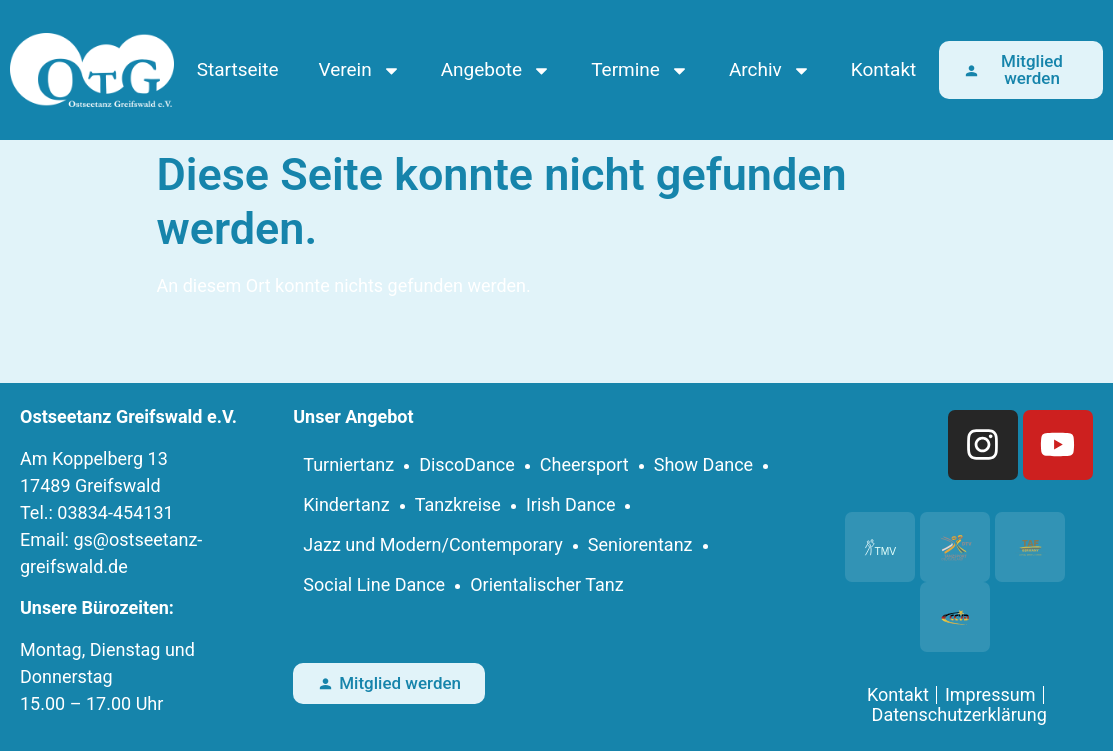 Image resolution: width=1113 pixels, height=751 pixels. What do you see at coordinates (703, 464) in the screenshot?
I see `Show Dance` at bounding box center [703, 464].